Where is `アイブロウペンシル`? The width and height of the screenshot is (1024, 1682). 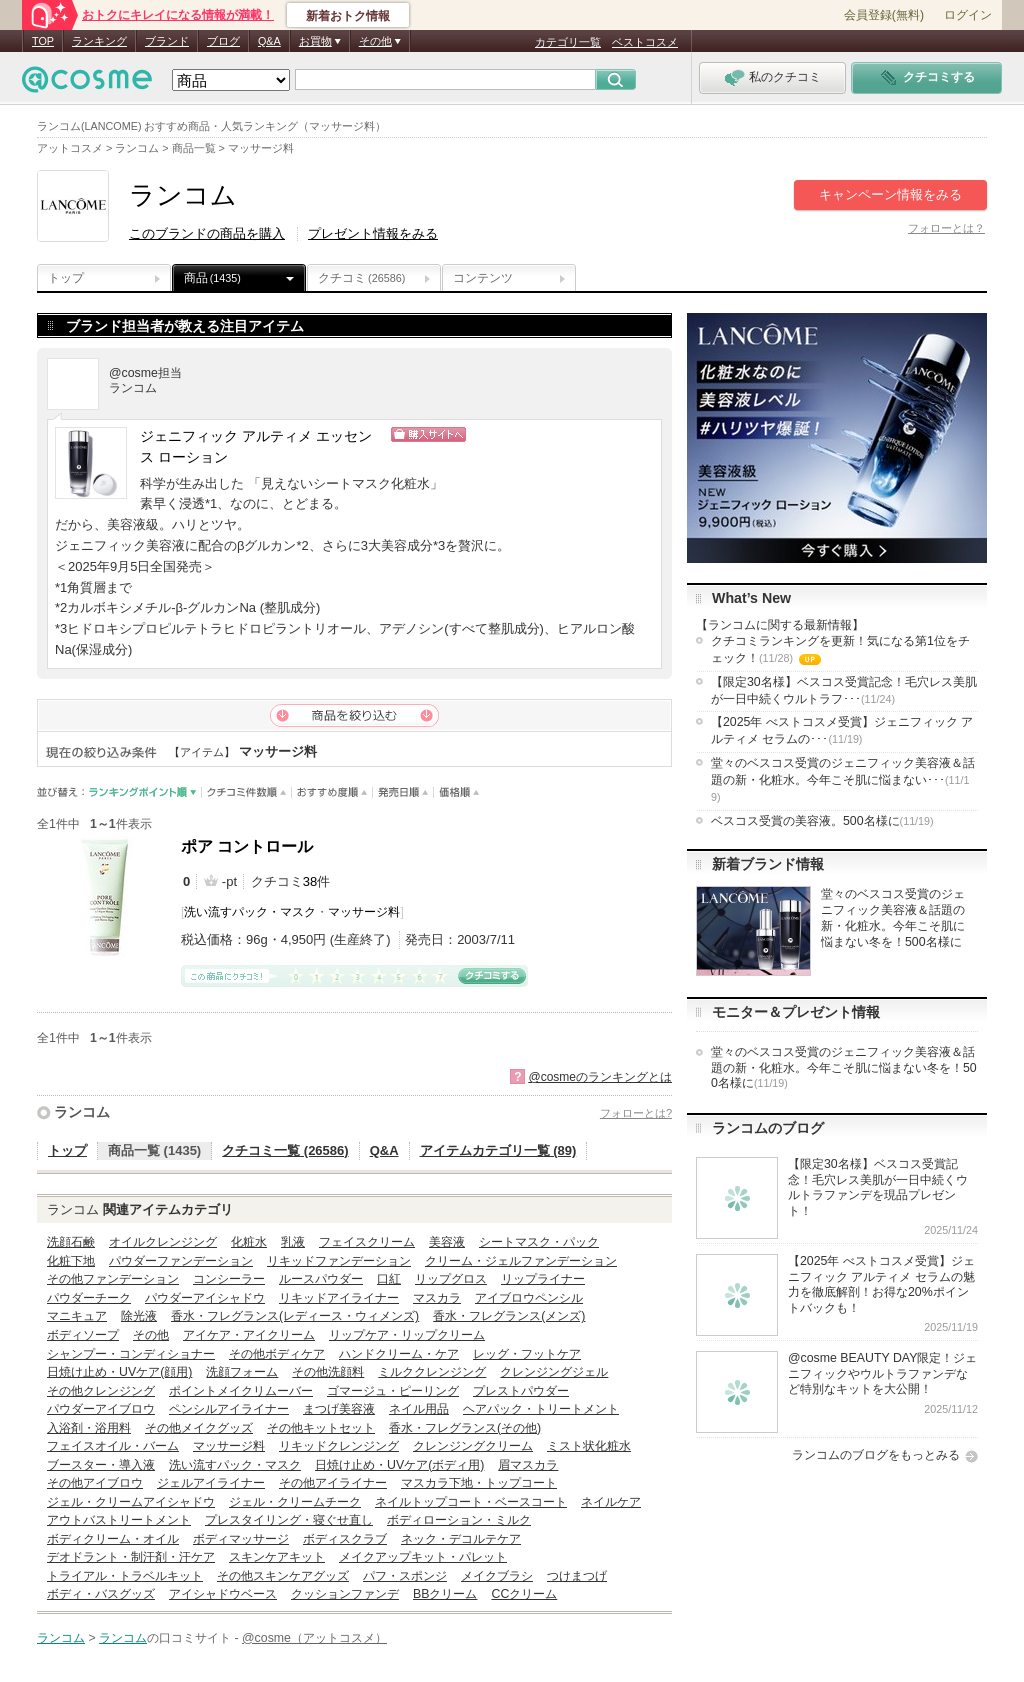 アイブロウペンシル is located at coordinates (529, 1298).